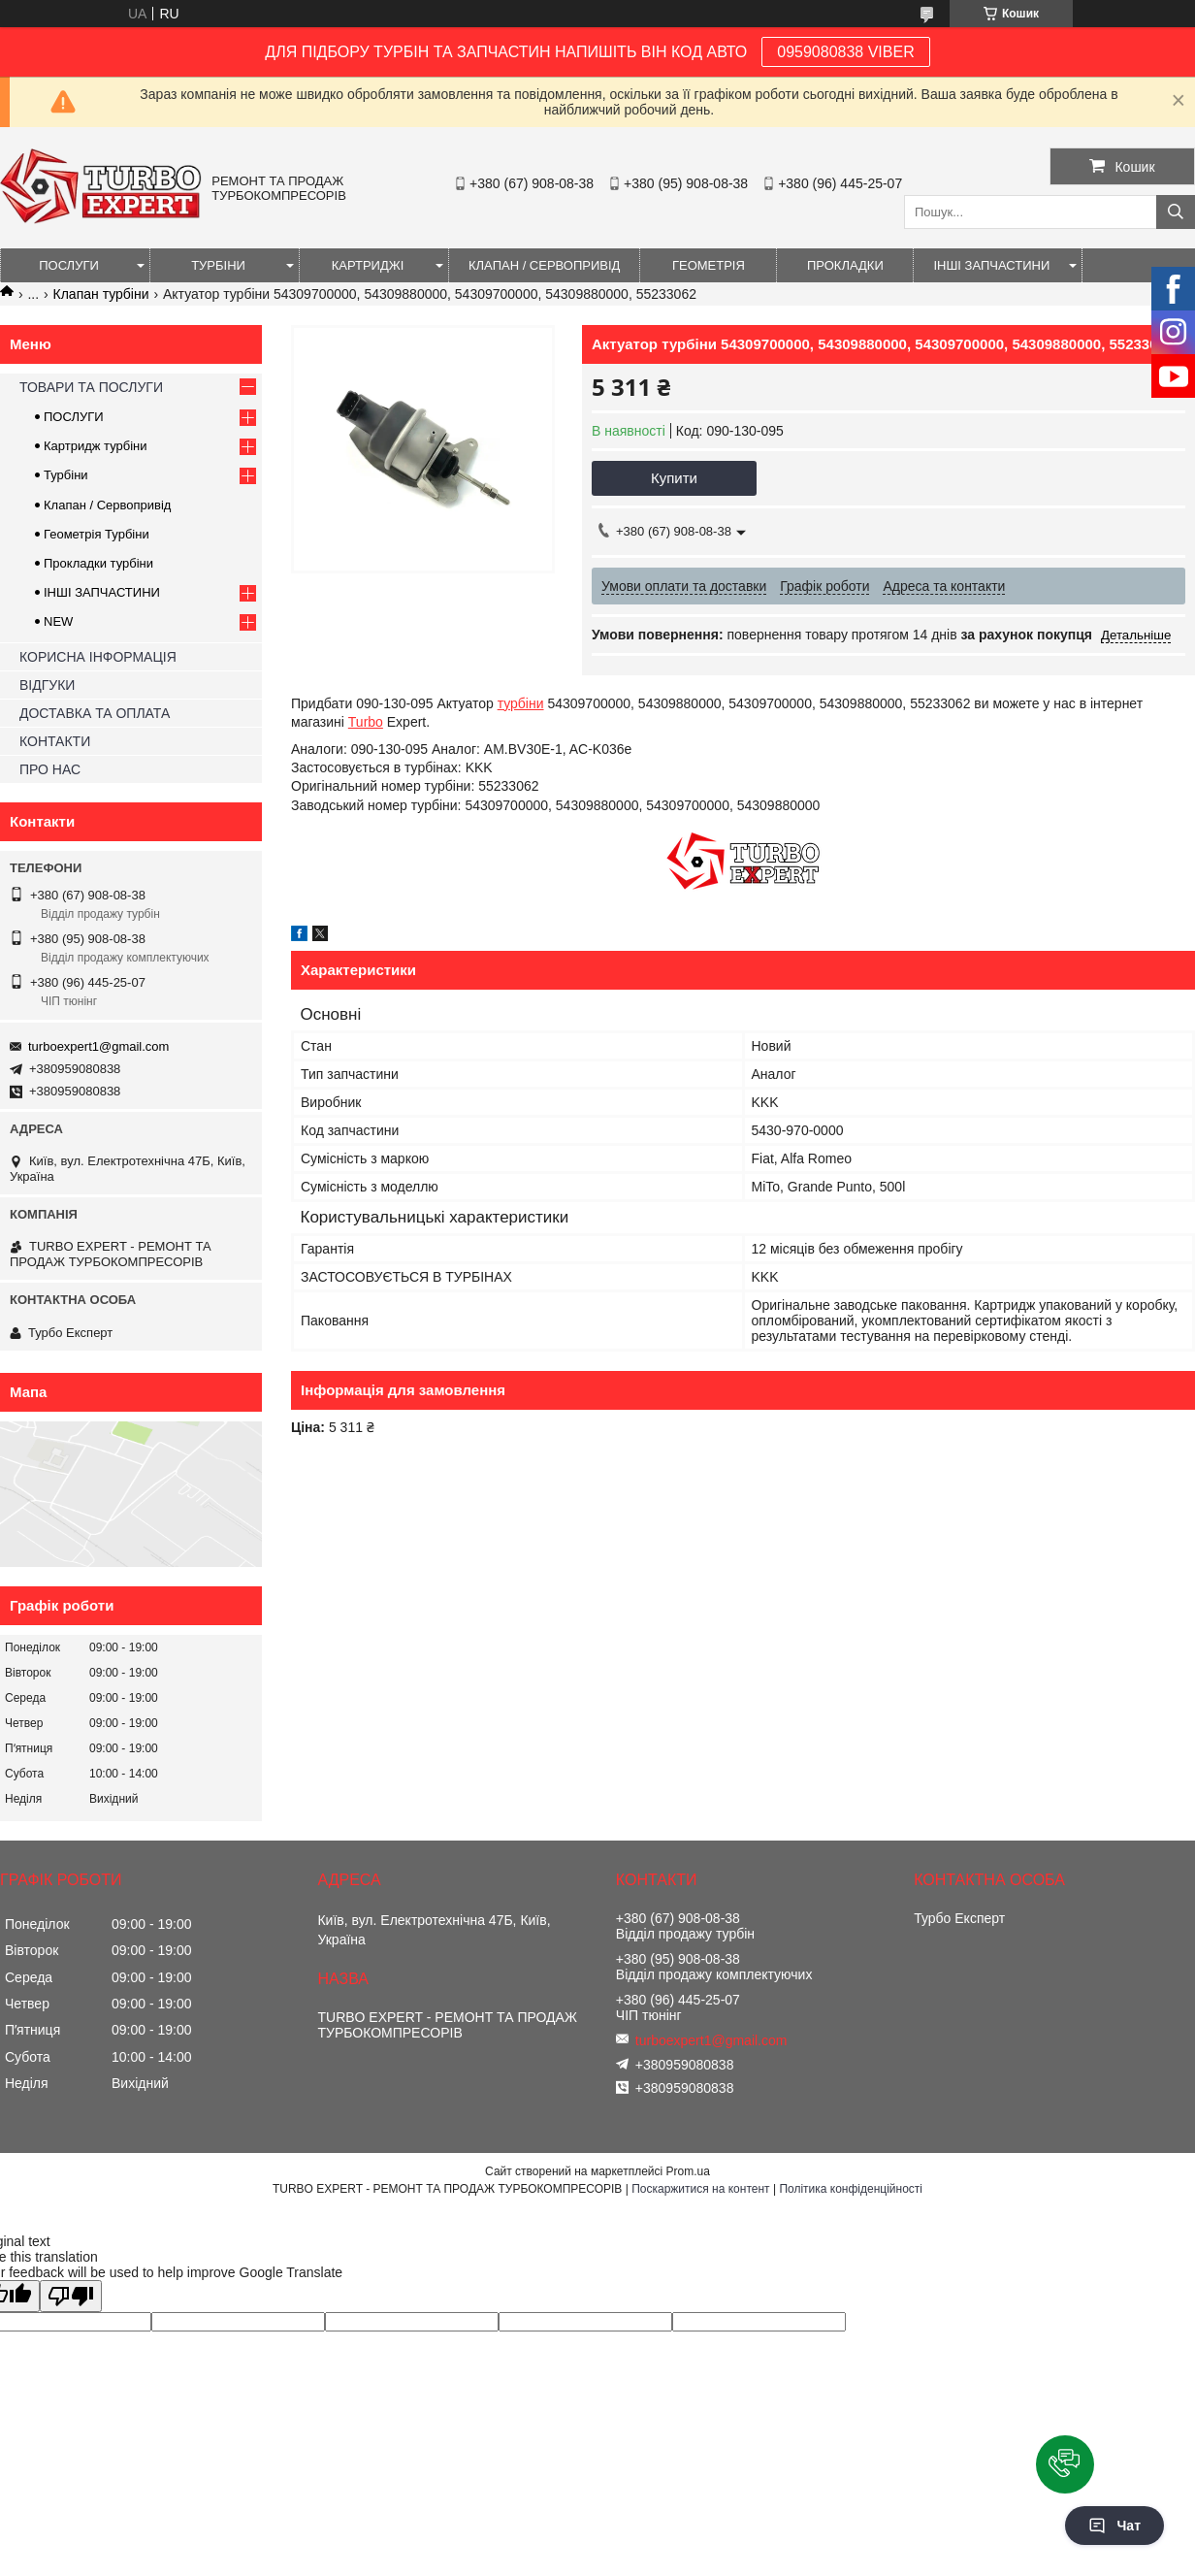 The image size is (1195, 2576). Describe the element at coordinates (845, 52) in the screenshot. I see `0959080838 VIBER` at that location.